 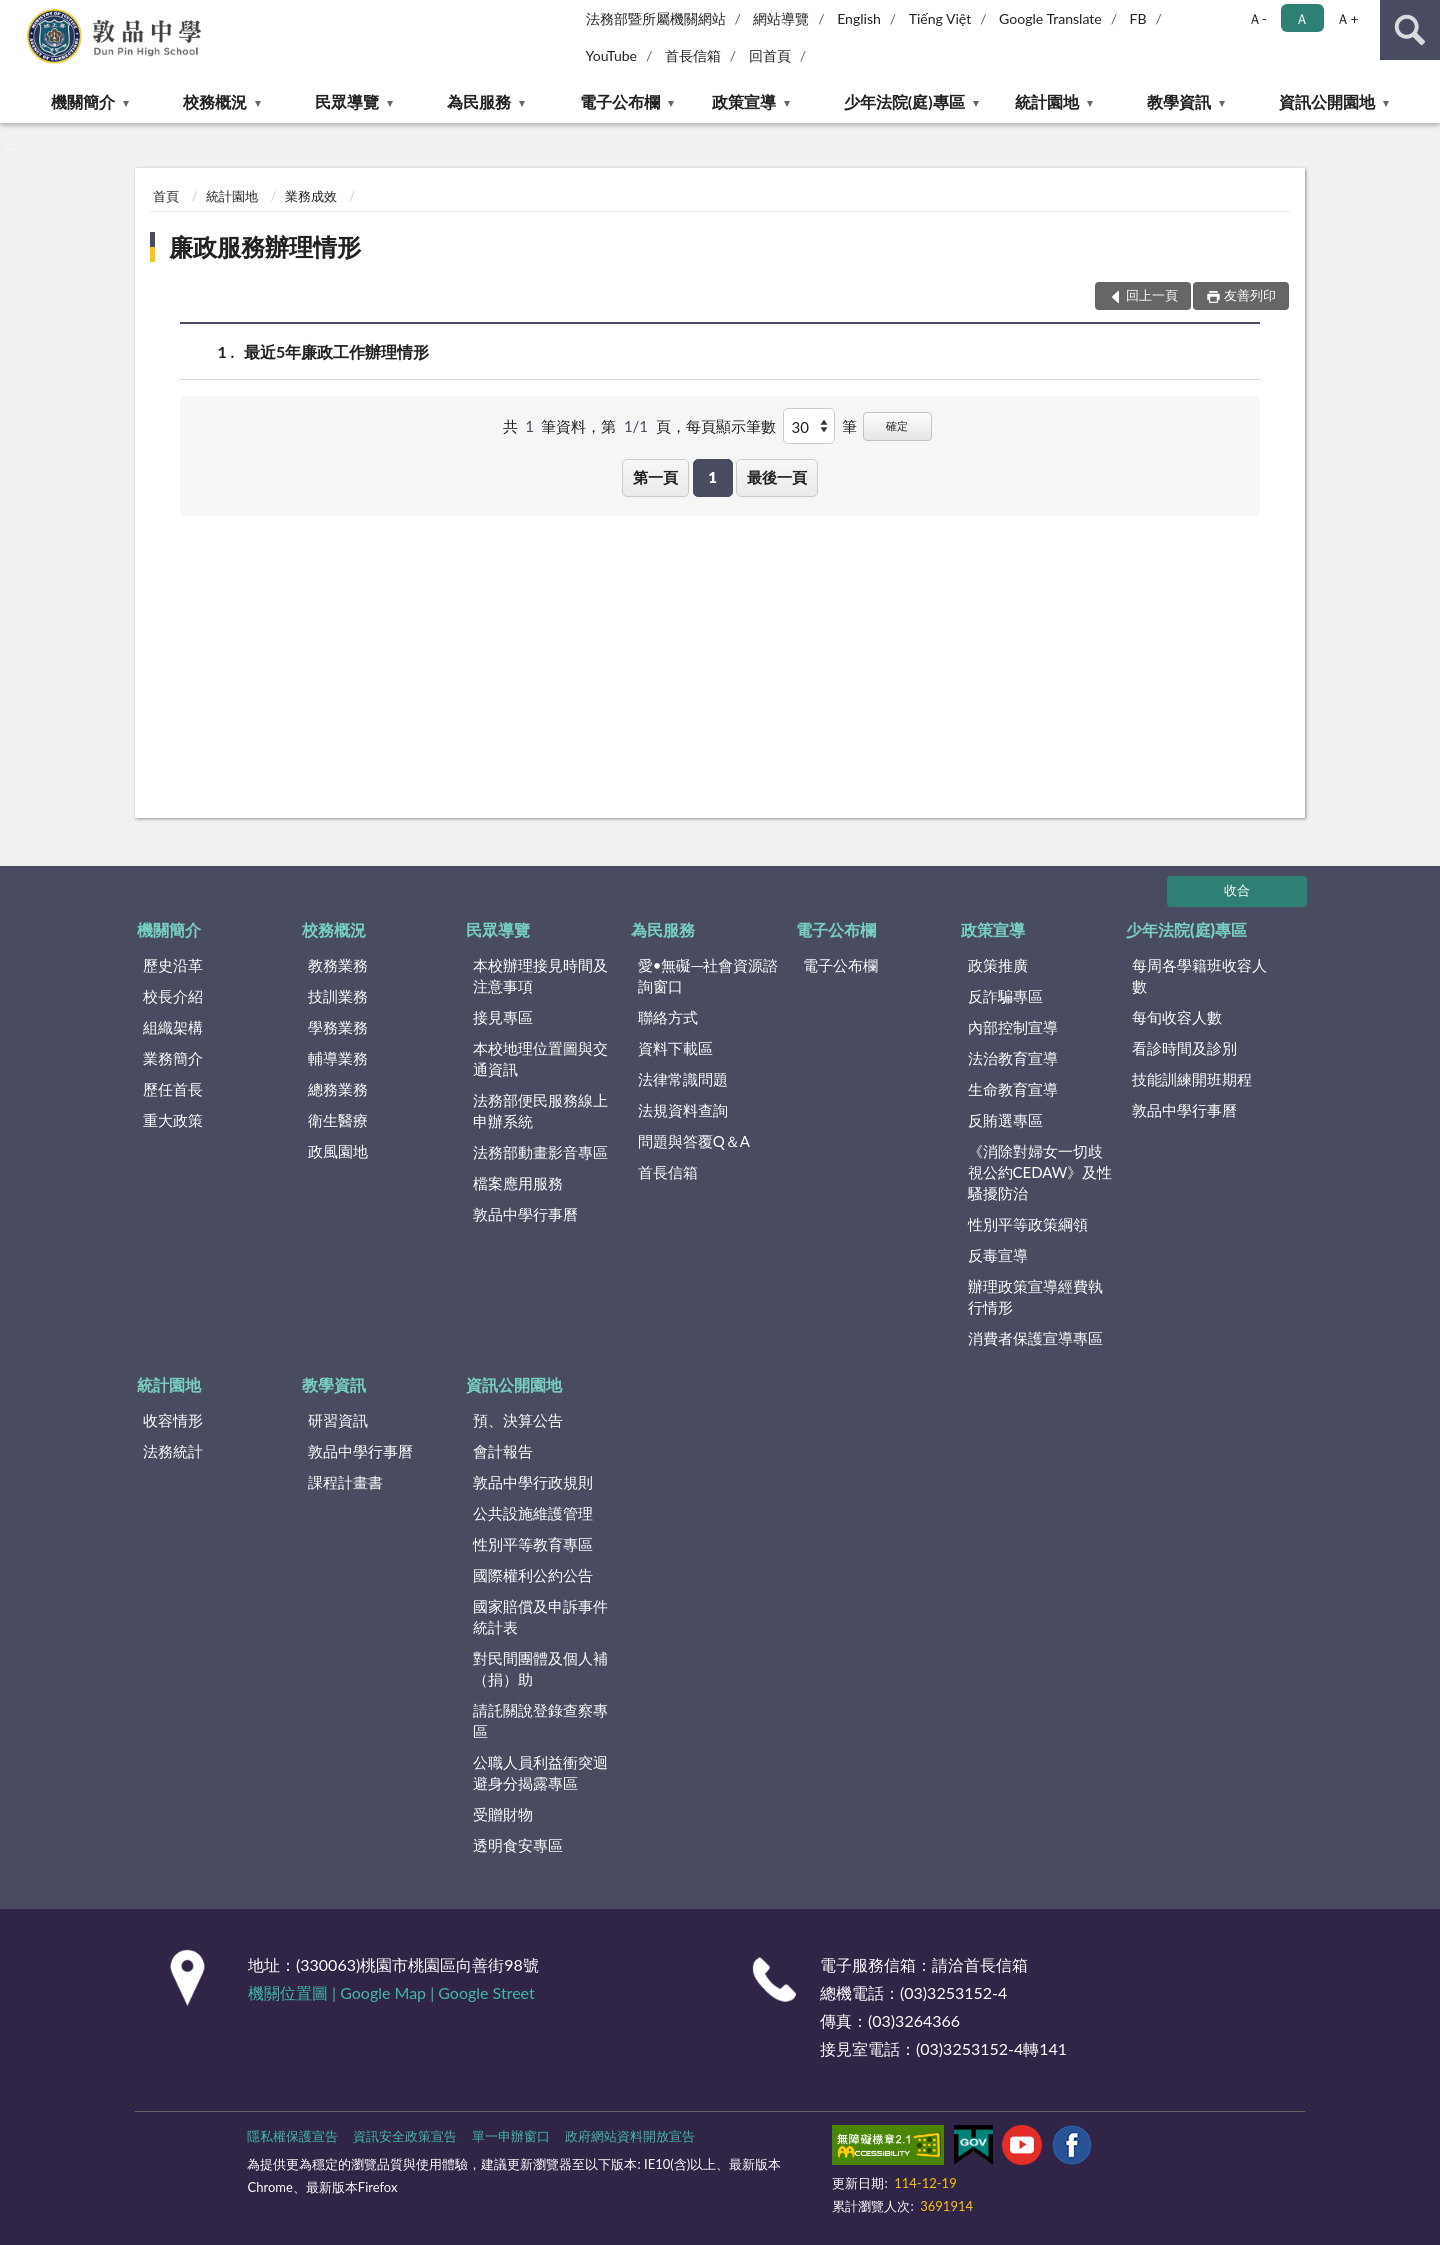 What do you see at coordinates (1013, 1089) in the screenshot?
I see `生命教育宣導` at bounding box center [1013, 1089].